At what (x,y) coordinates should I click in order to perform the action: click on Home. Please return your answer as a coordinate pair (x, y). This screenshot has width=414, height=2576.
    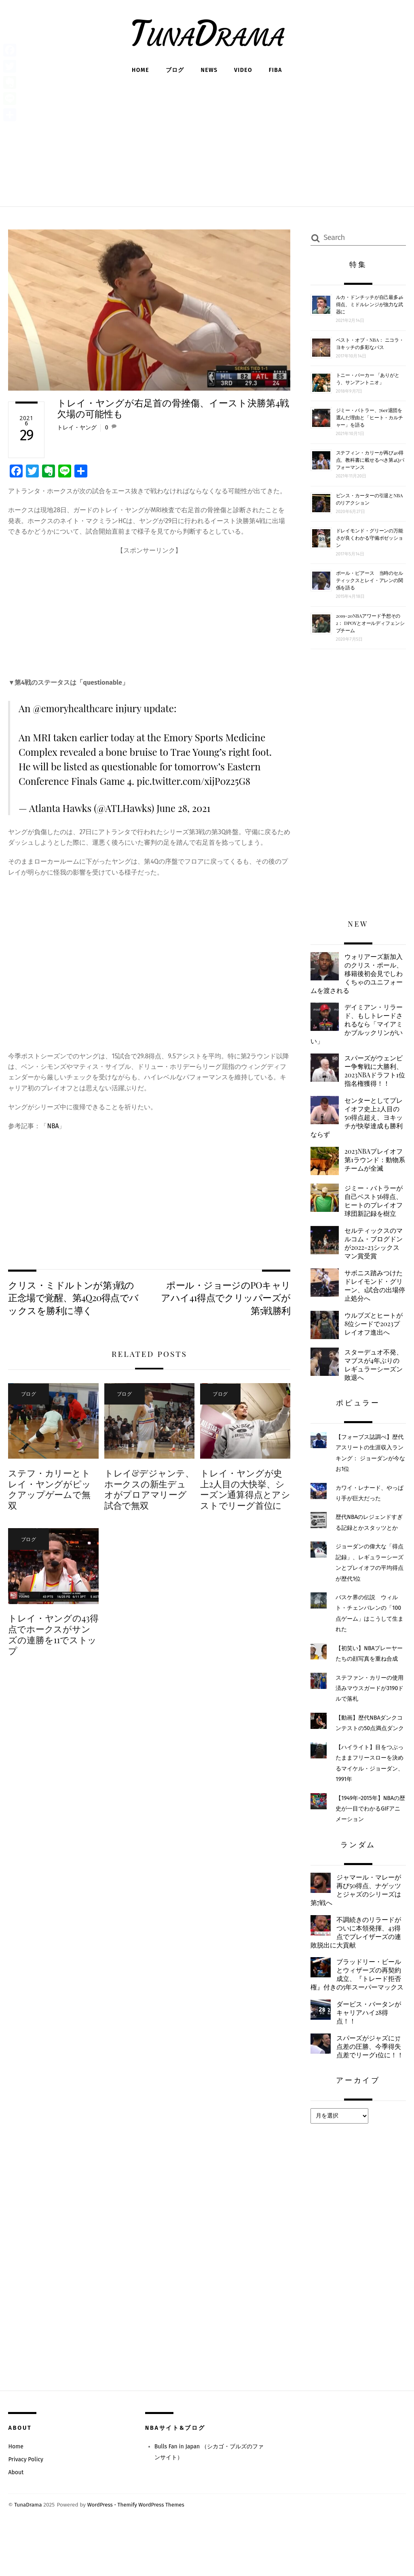
    Looking at the image, I should click on (140, 70).